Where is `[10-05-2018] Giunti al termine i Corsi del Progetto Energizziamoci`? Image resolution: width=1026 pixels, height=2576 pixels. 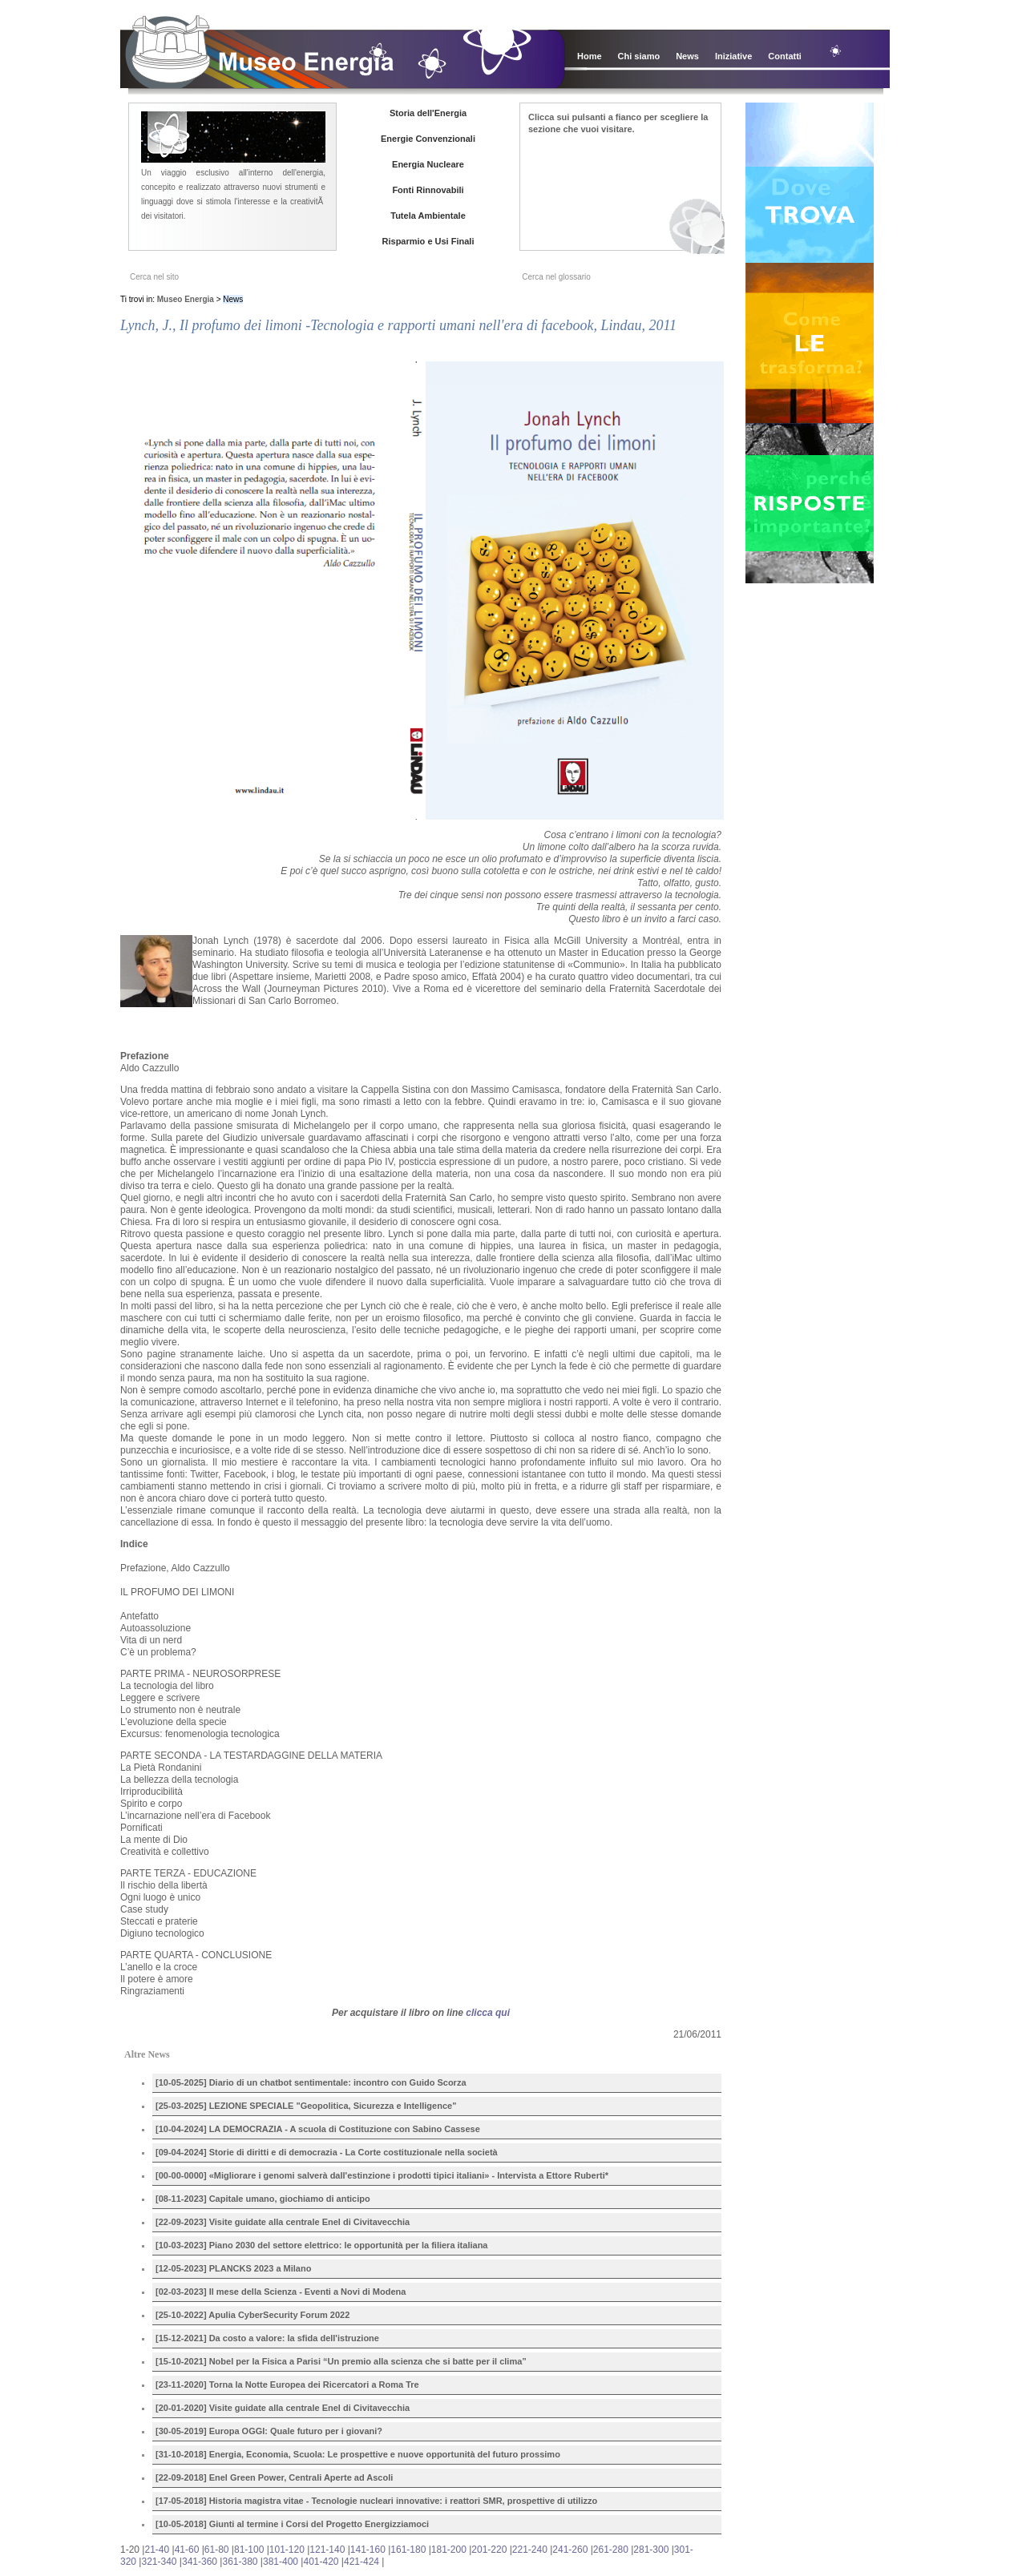
[10-05-2018] Giunti al termine i Corsi del Progetto Energizziamoci is located at coordinates (292, 2524).